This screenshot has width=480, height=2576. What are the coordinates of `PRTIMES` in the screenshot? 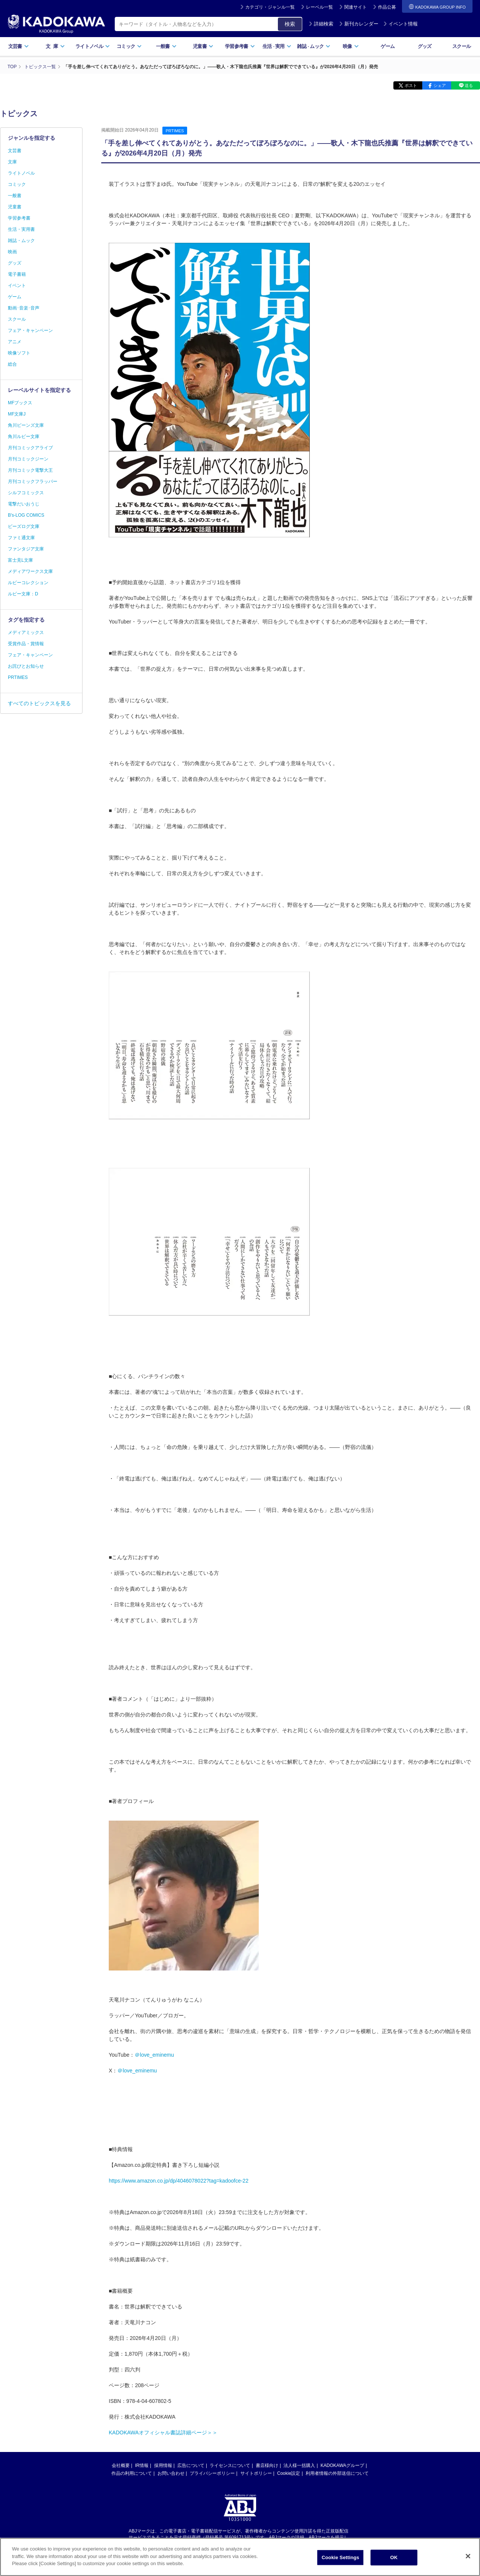 It's located at (175, 131).